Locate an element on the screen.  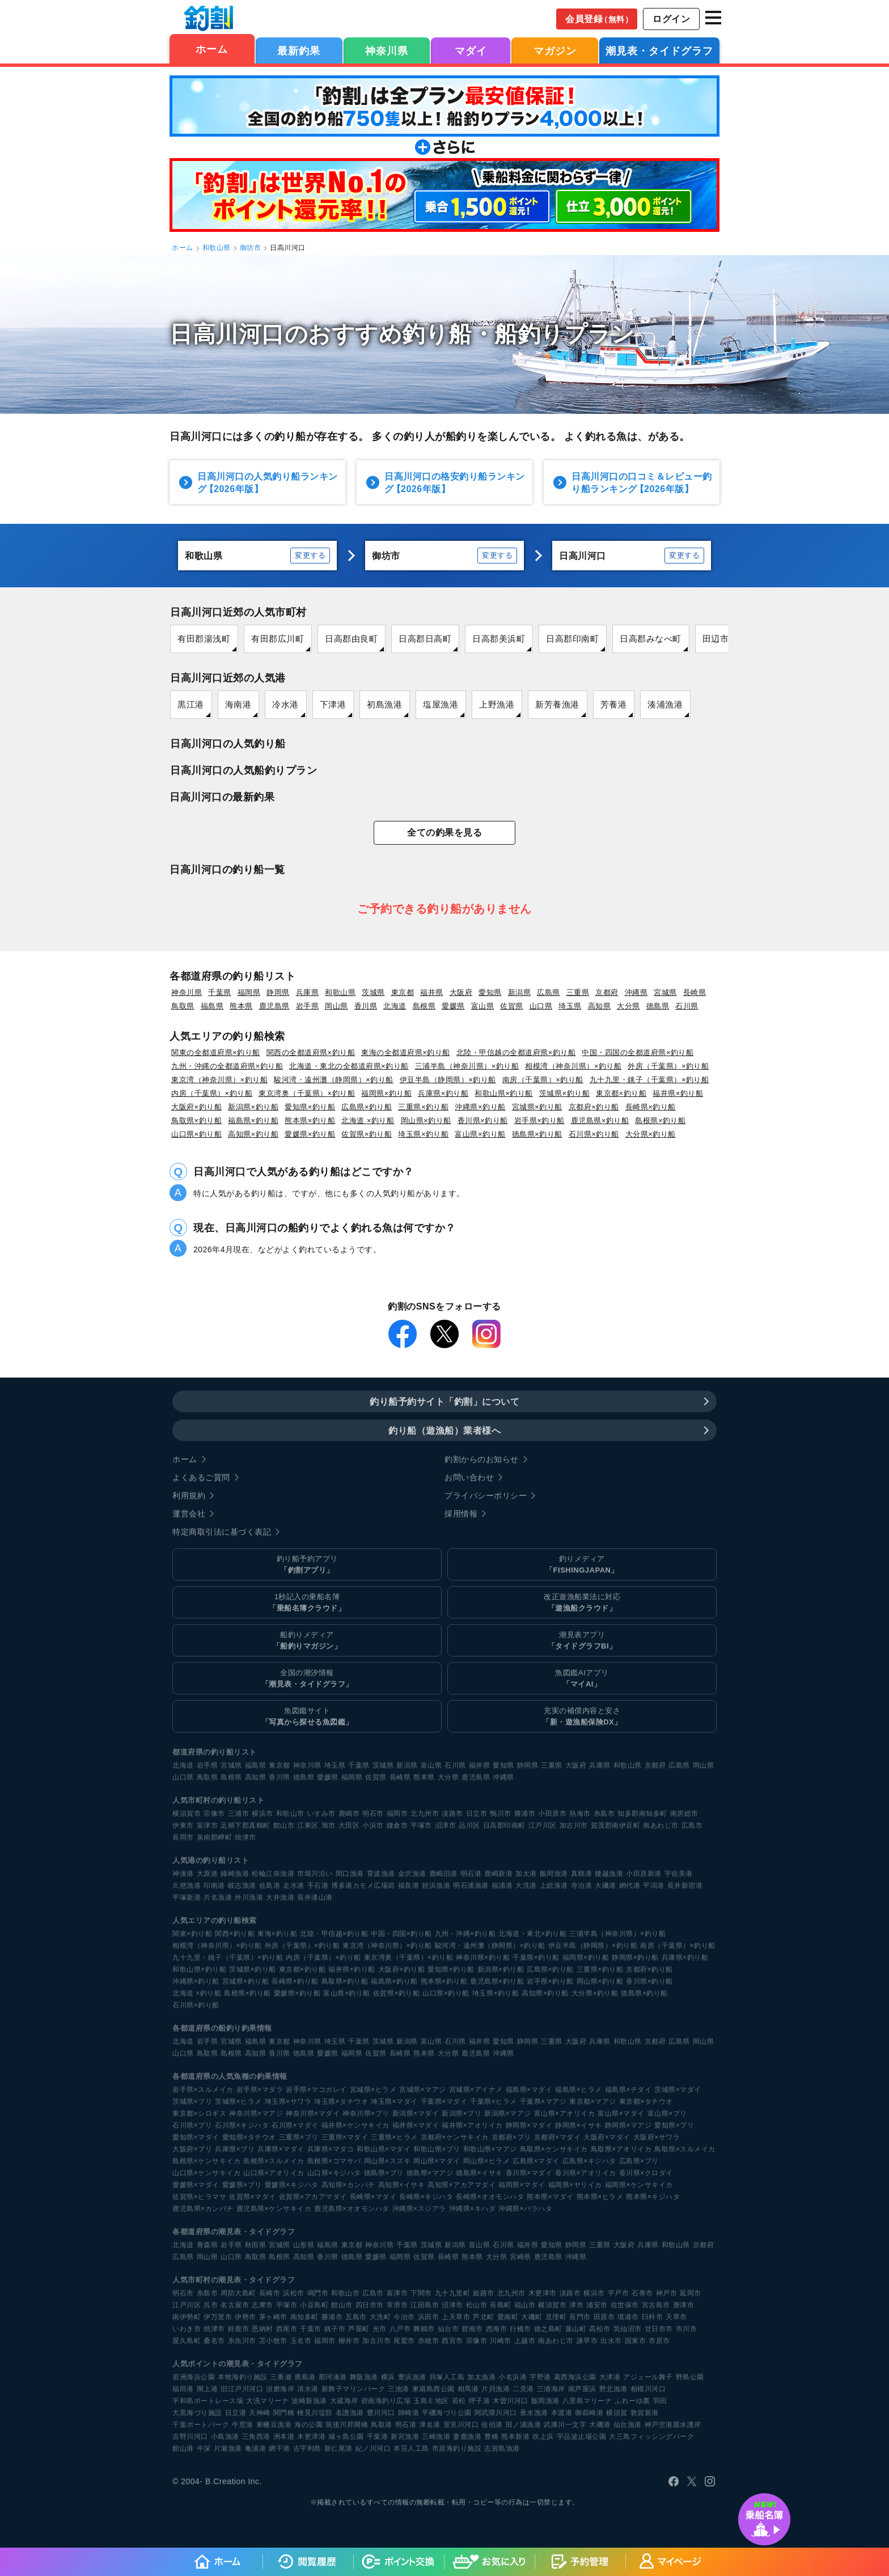
富山県 is located at coordinates (482, 1006).